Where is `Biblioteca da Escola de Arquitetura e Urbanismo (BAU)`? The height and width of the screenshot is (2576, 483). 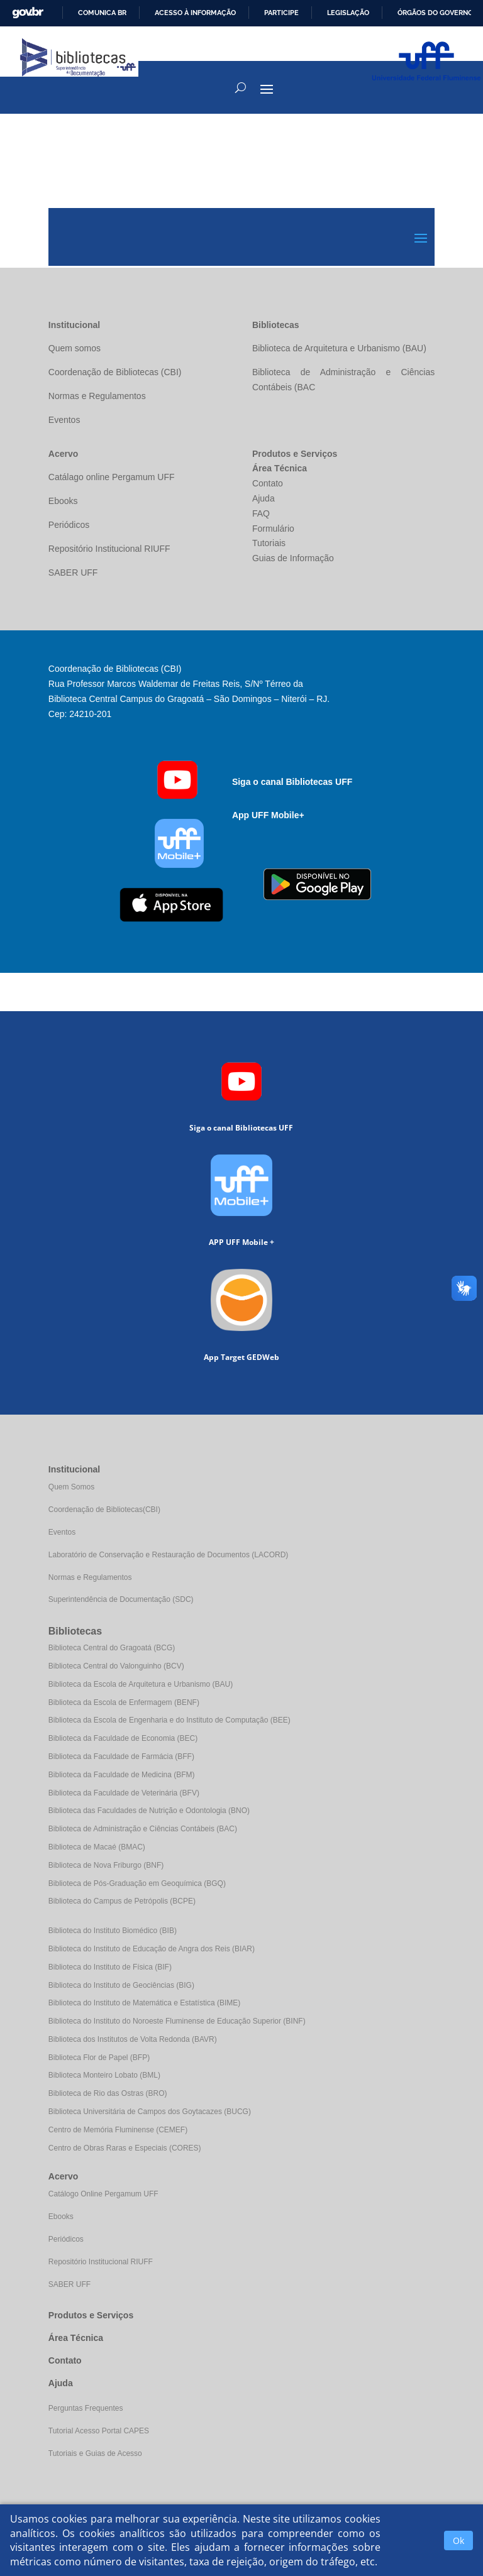
Biblioteca da Escola de Arquitetura e Urbanismo (BAU) is located at coordinates (140, 1684).